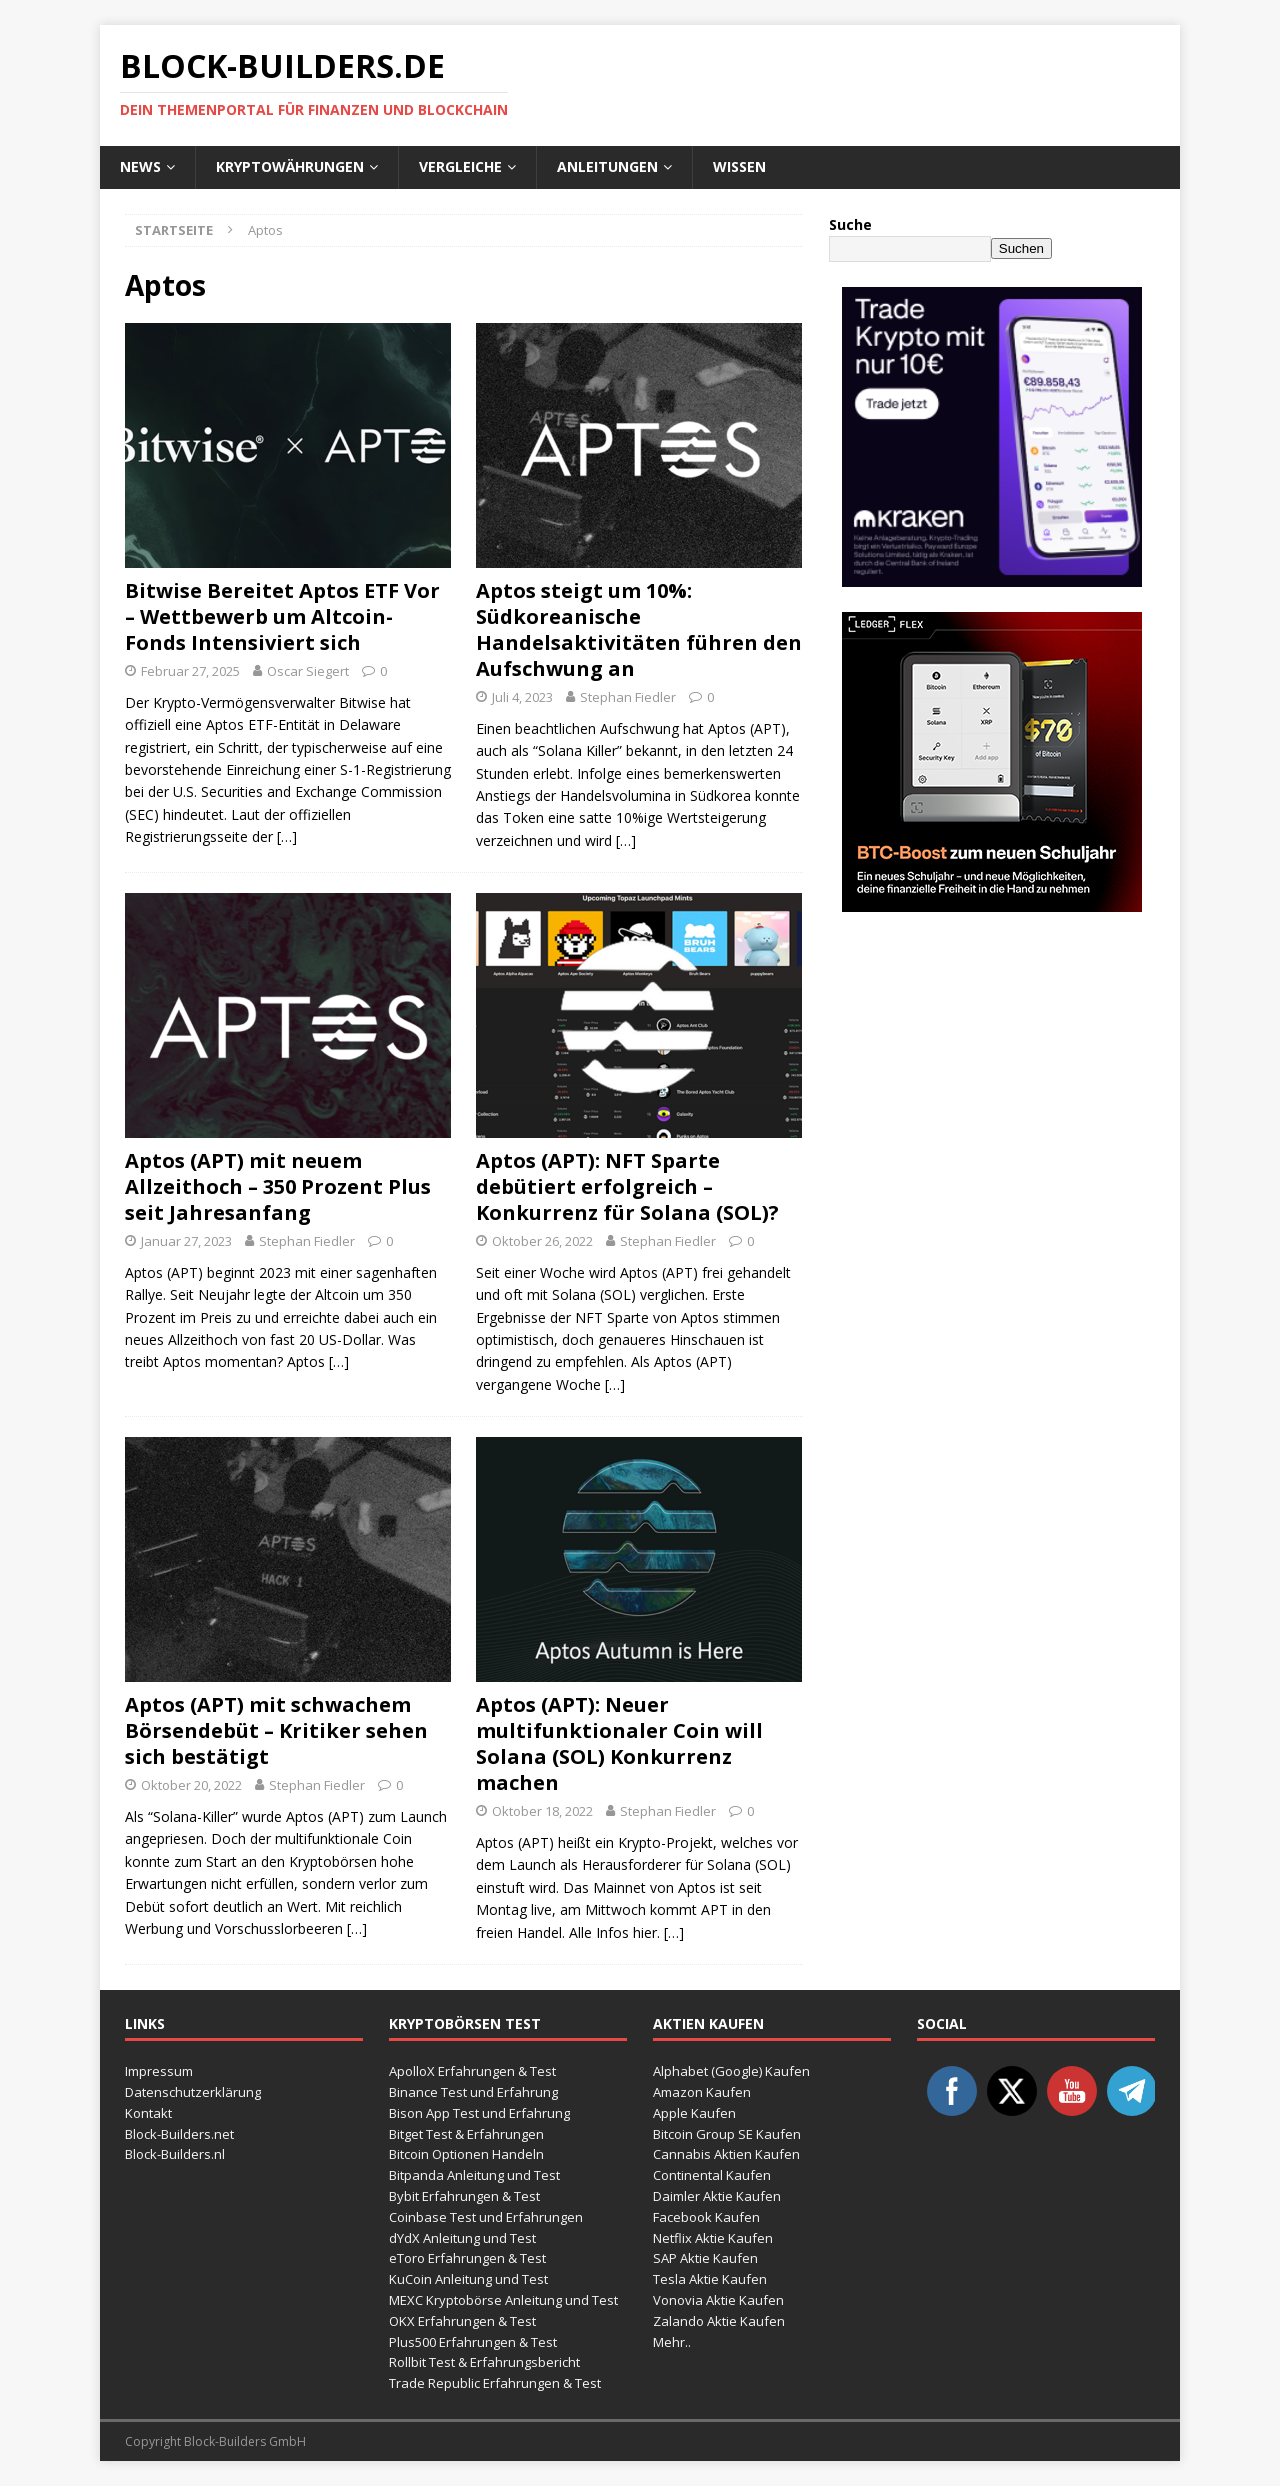 Image resolution: width=1280 pixels, height=2486 pixels. What do you see at coordinates (140, 166) in the screenshot?
I see `News` at bounding box center [140, 166].